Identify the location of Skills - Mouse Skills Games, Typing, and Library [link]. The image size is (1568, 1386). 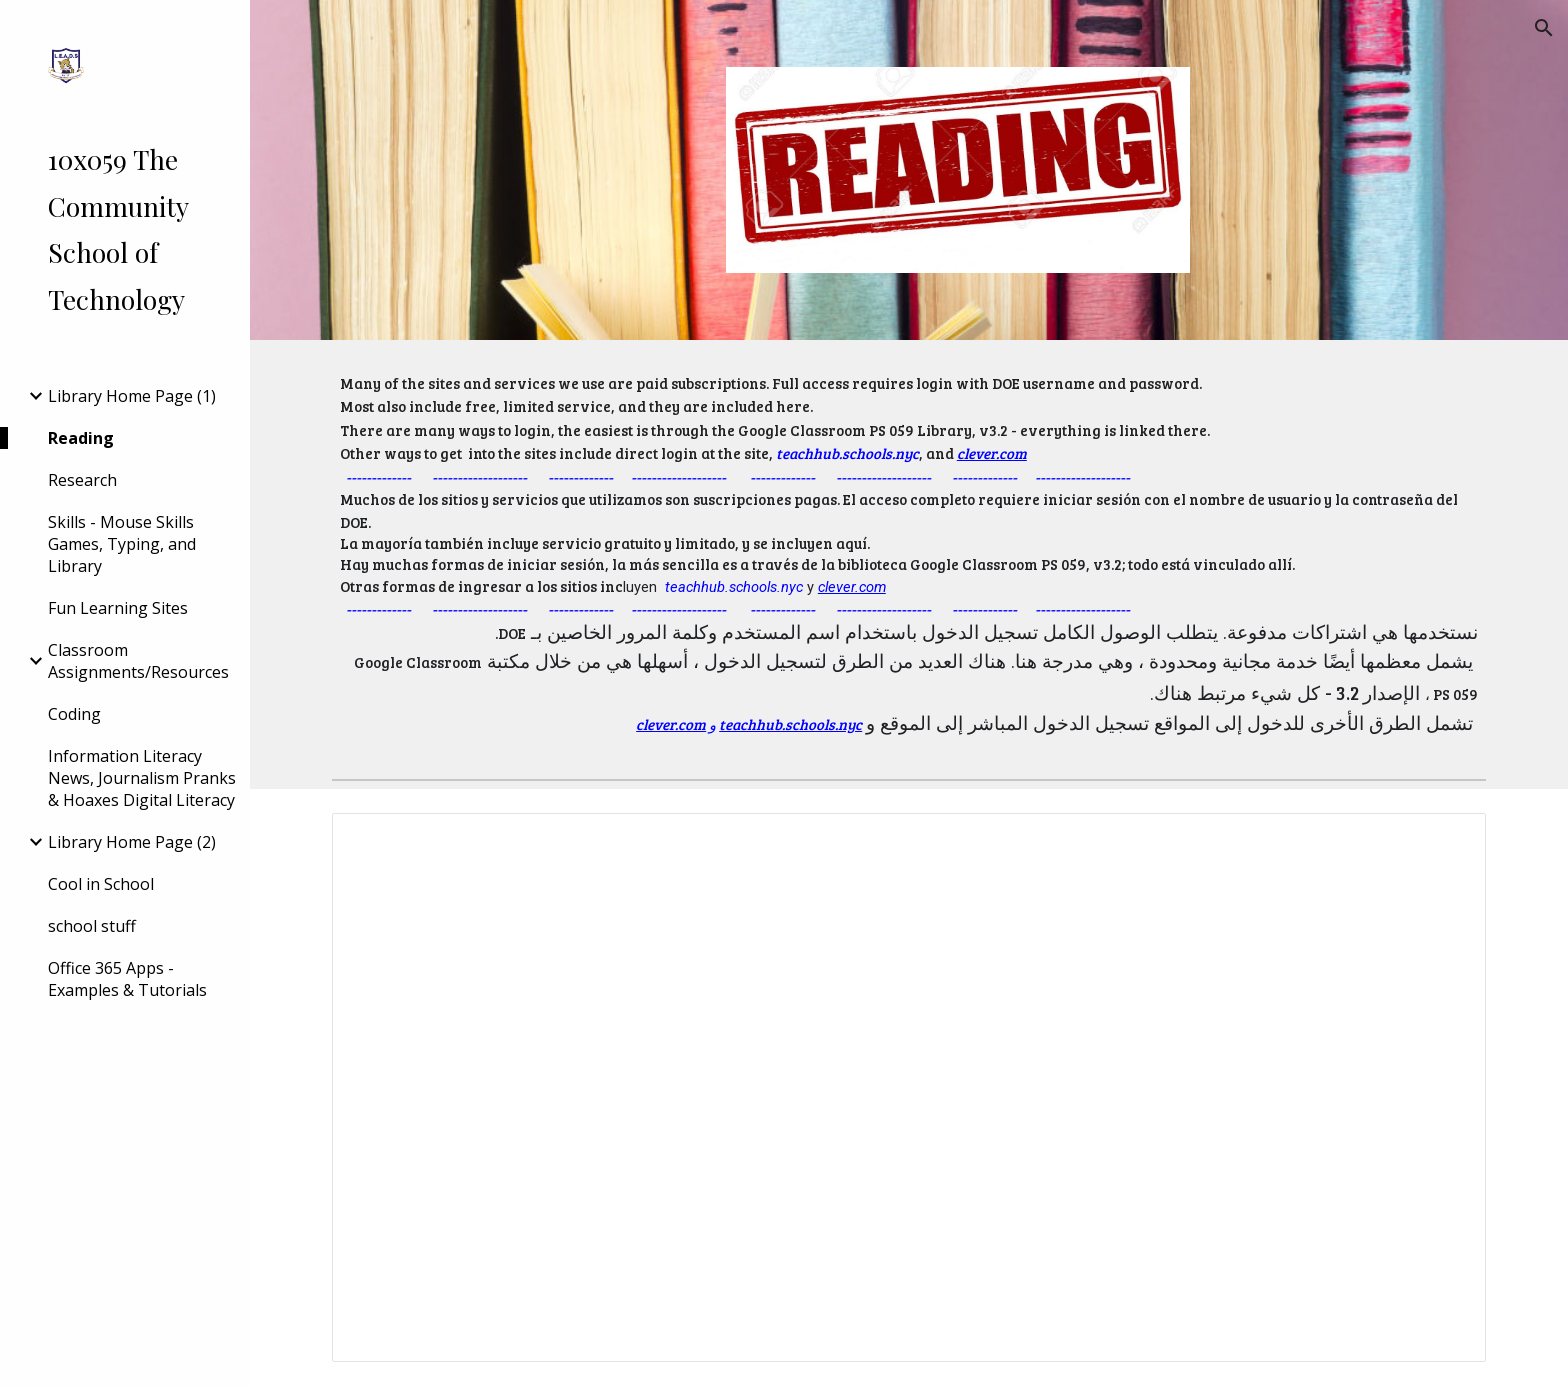
(122, 544).